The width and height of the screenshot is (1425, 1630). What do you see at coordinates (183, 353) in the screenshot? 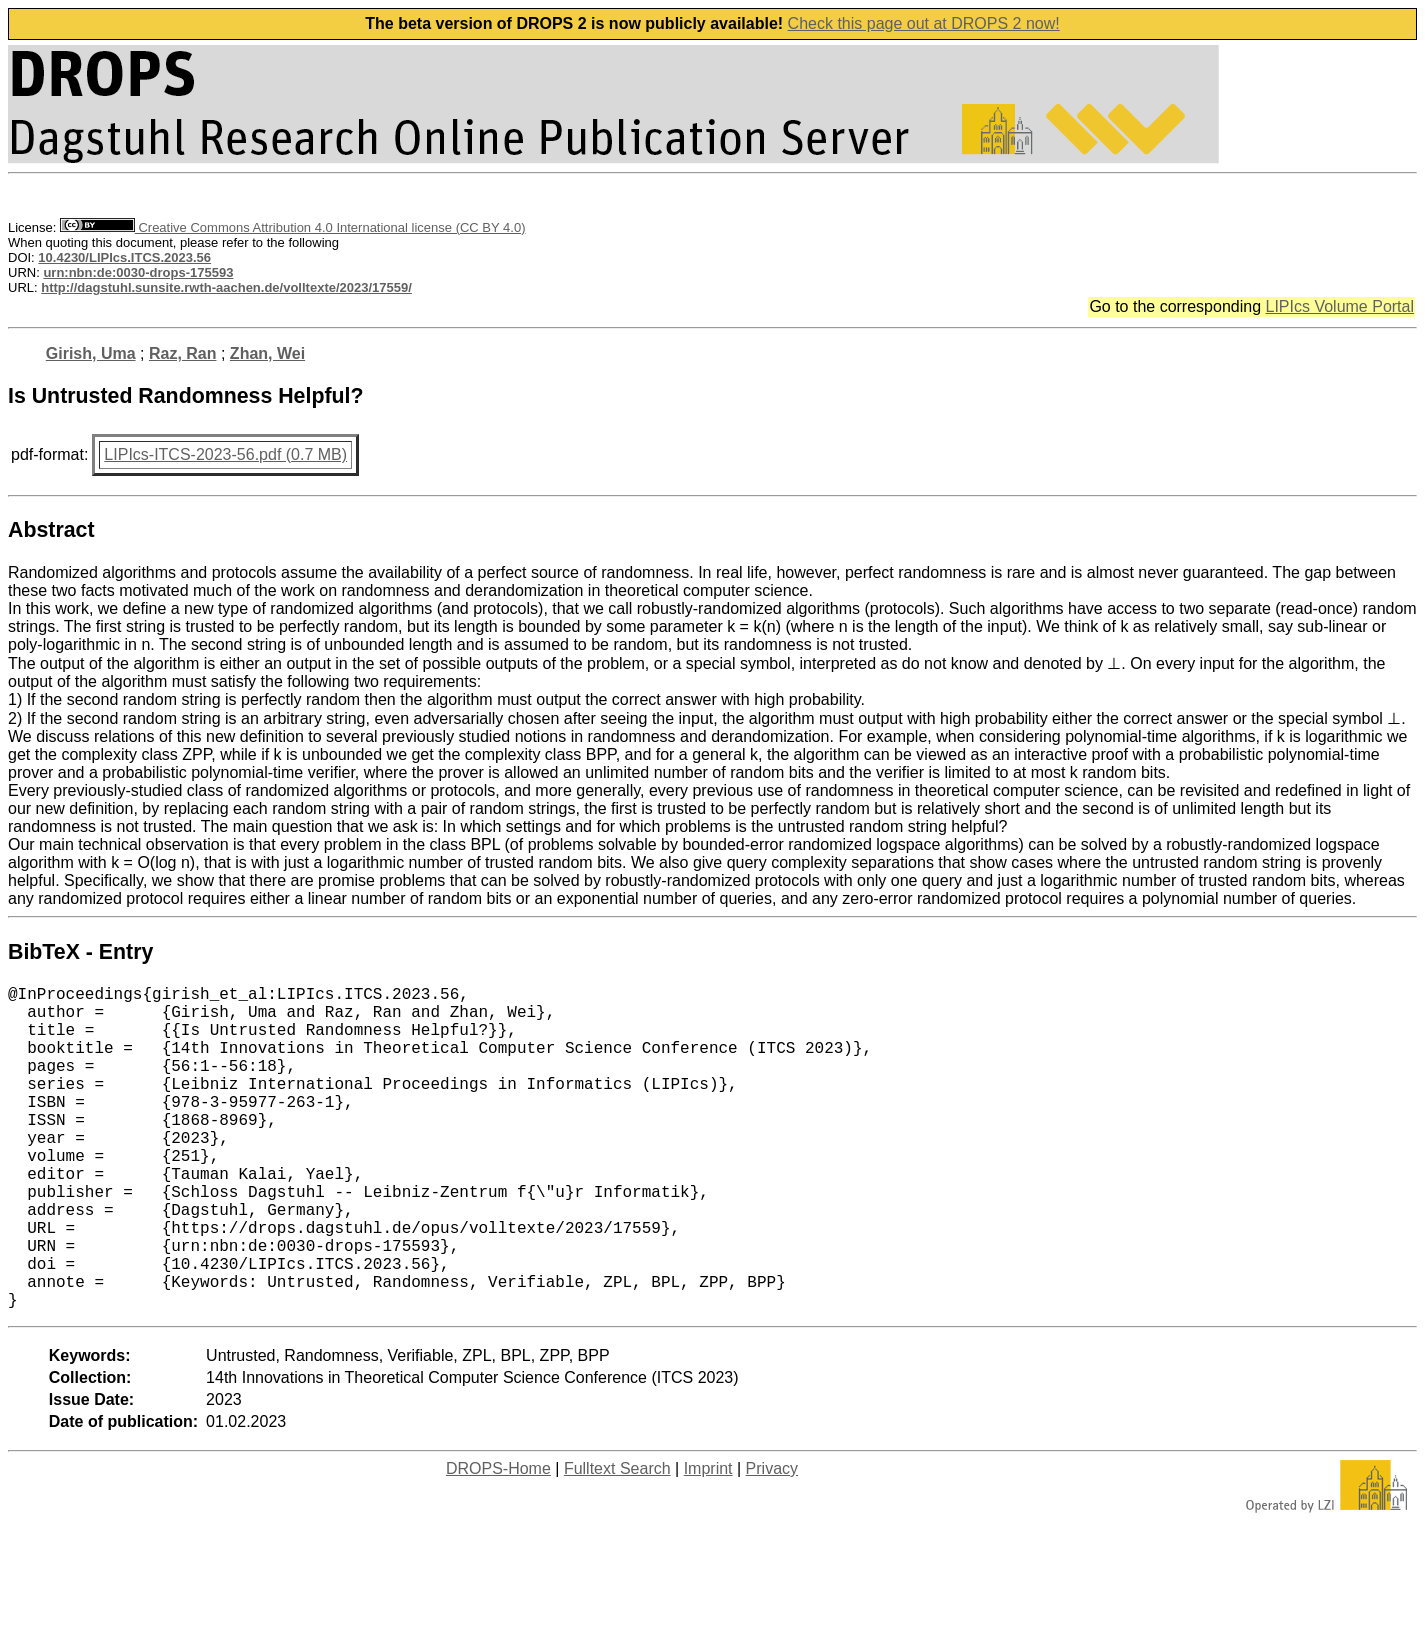
I see `Raz, Ran` at bounding box center [183, 353].